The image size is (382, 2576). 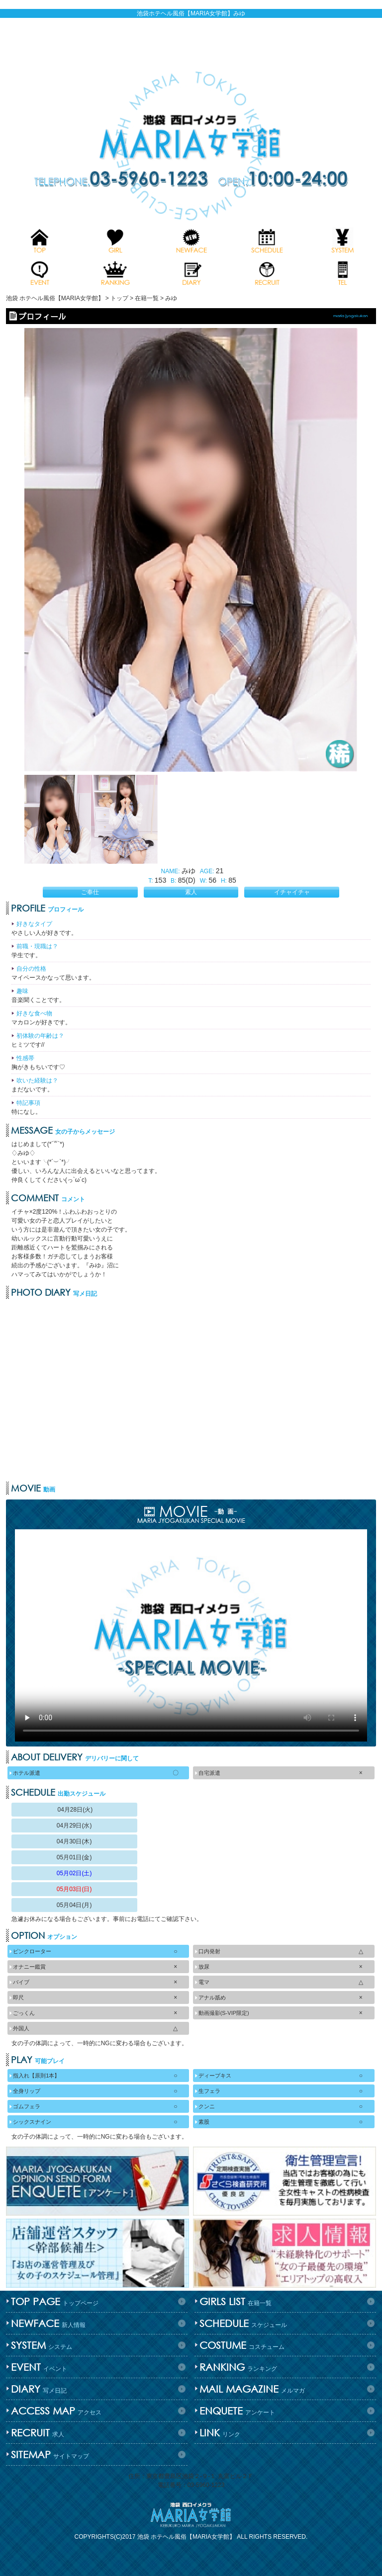 What do you see at coordinates (186, 2536) in the screenshot?
I see `池袋 ホテヘル風俗【MARIA女学館】` at bounding box center [186, 2536].